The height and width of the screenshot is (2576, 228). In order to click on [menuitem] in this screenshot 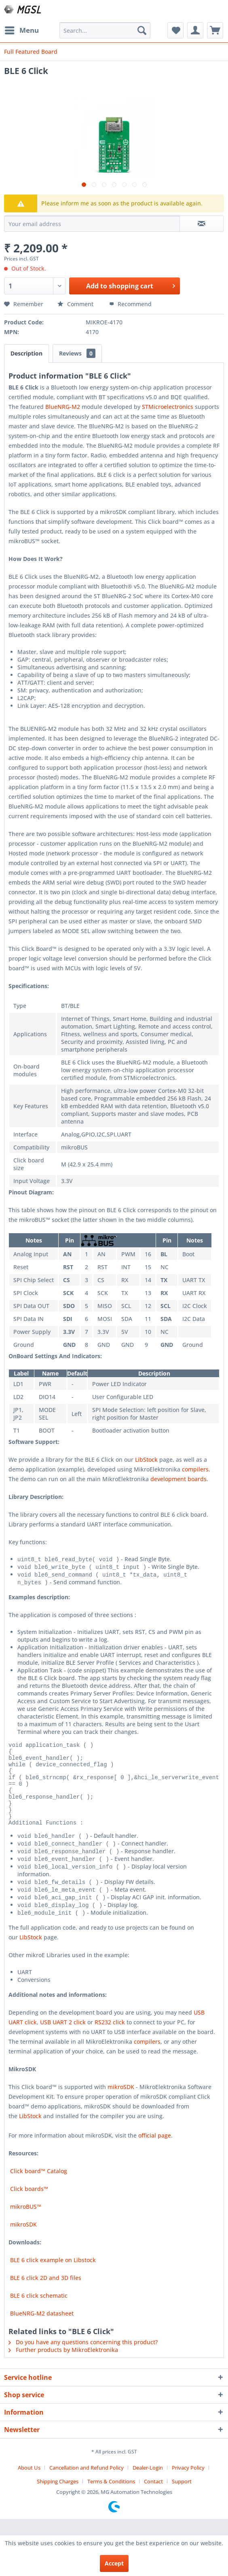, I will do `click(21, 30)`.